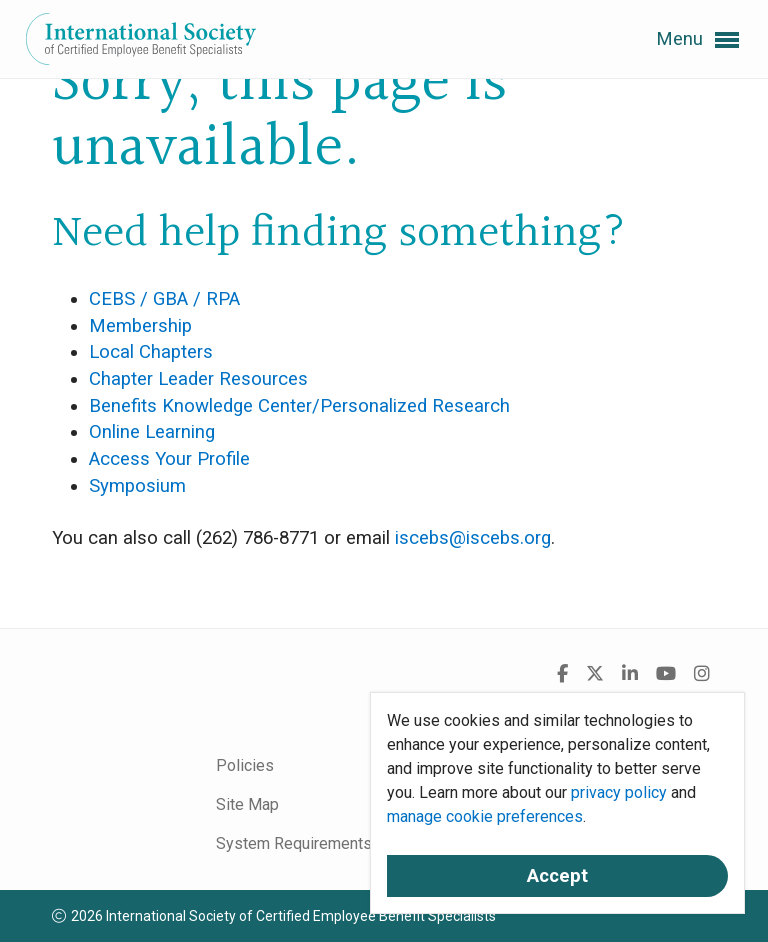 This screenshot has height=942, width=768. Describe the element at coordinates (299, 406) in the screenshot. I see `Benefits Knowledge Center/Personalized Research` at that location.